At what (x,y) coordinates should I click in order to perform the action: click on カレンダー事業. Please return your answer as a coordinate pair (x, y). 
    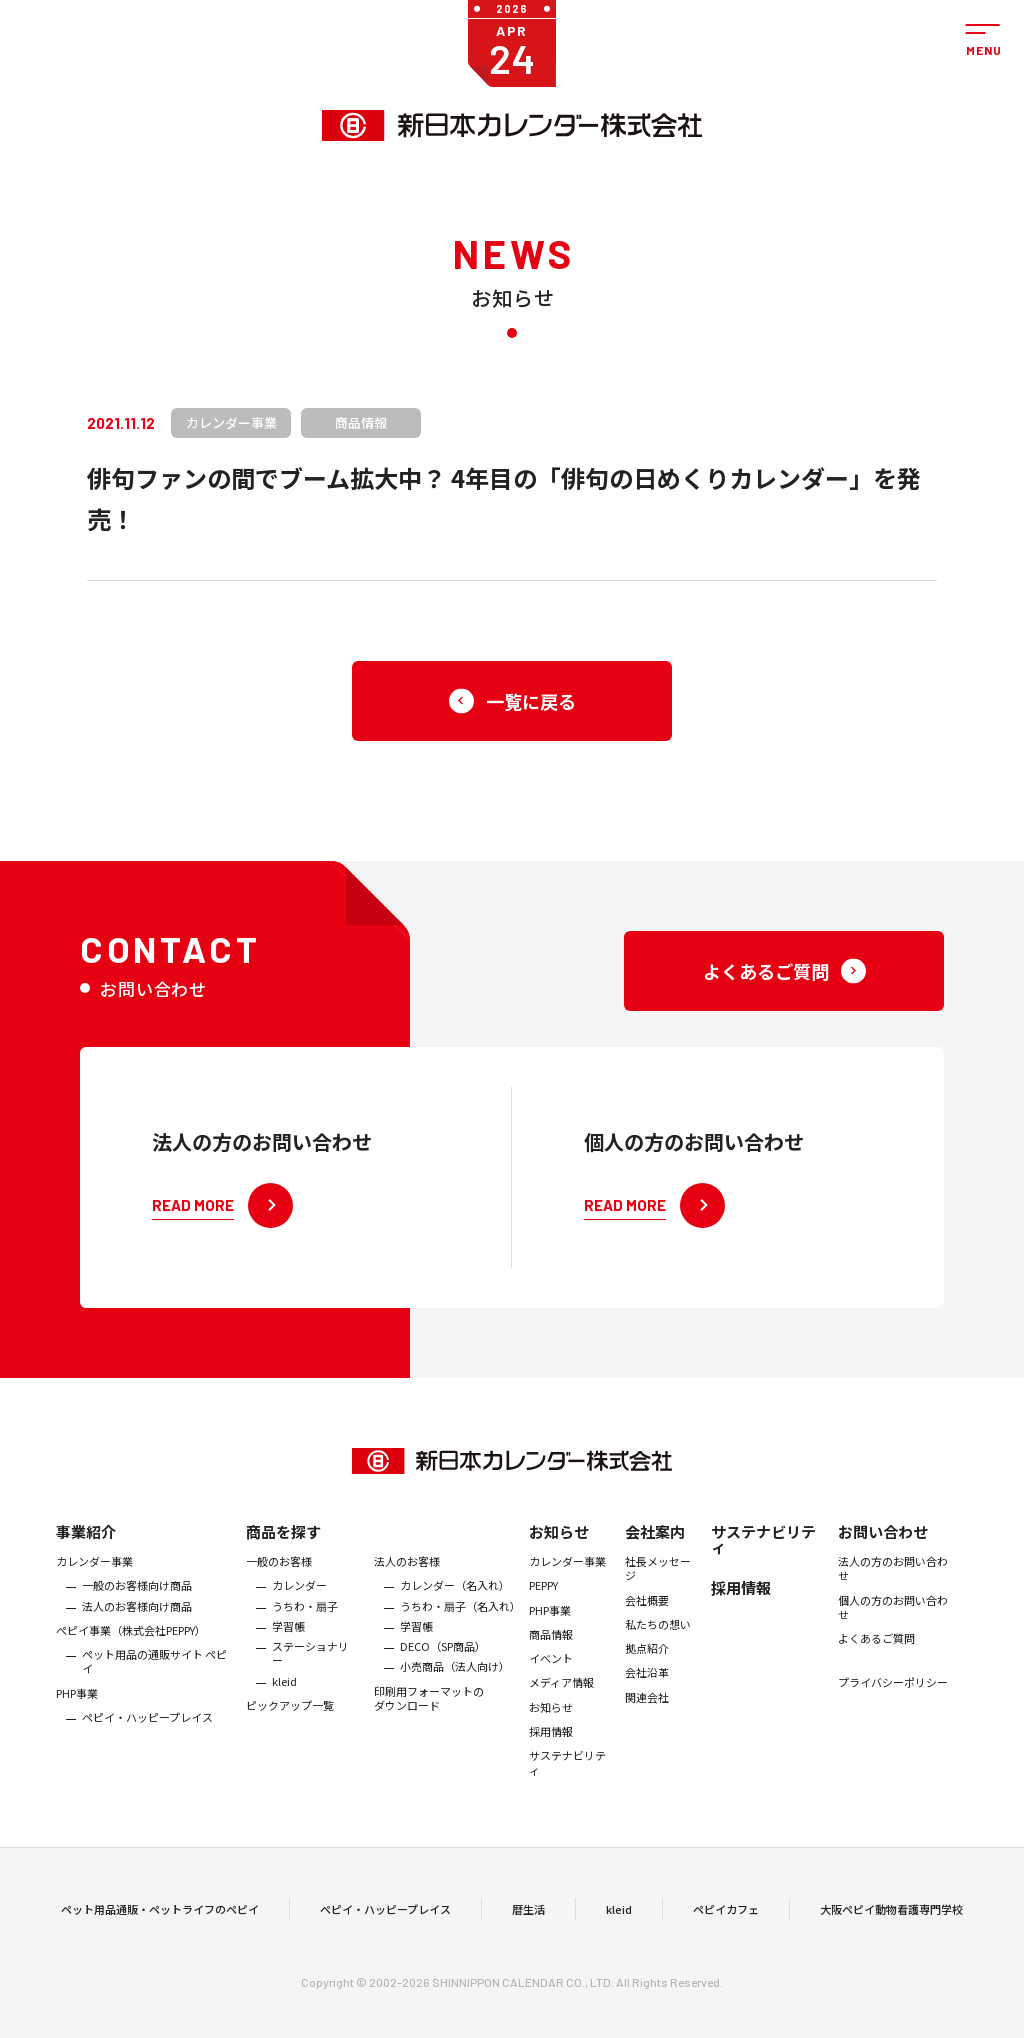
    Looking at the image, I should click on (94, 1572).